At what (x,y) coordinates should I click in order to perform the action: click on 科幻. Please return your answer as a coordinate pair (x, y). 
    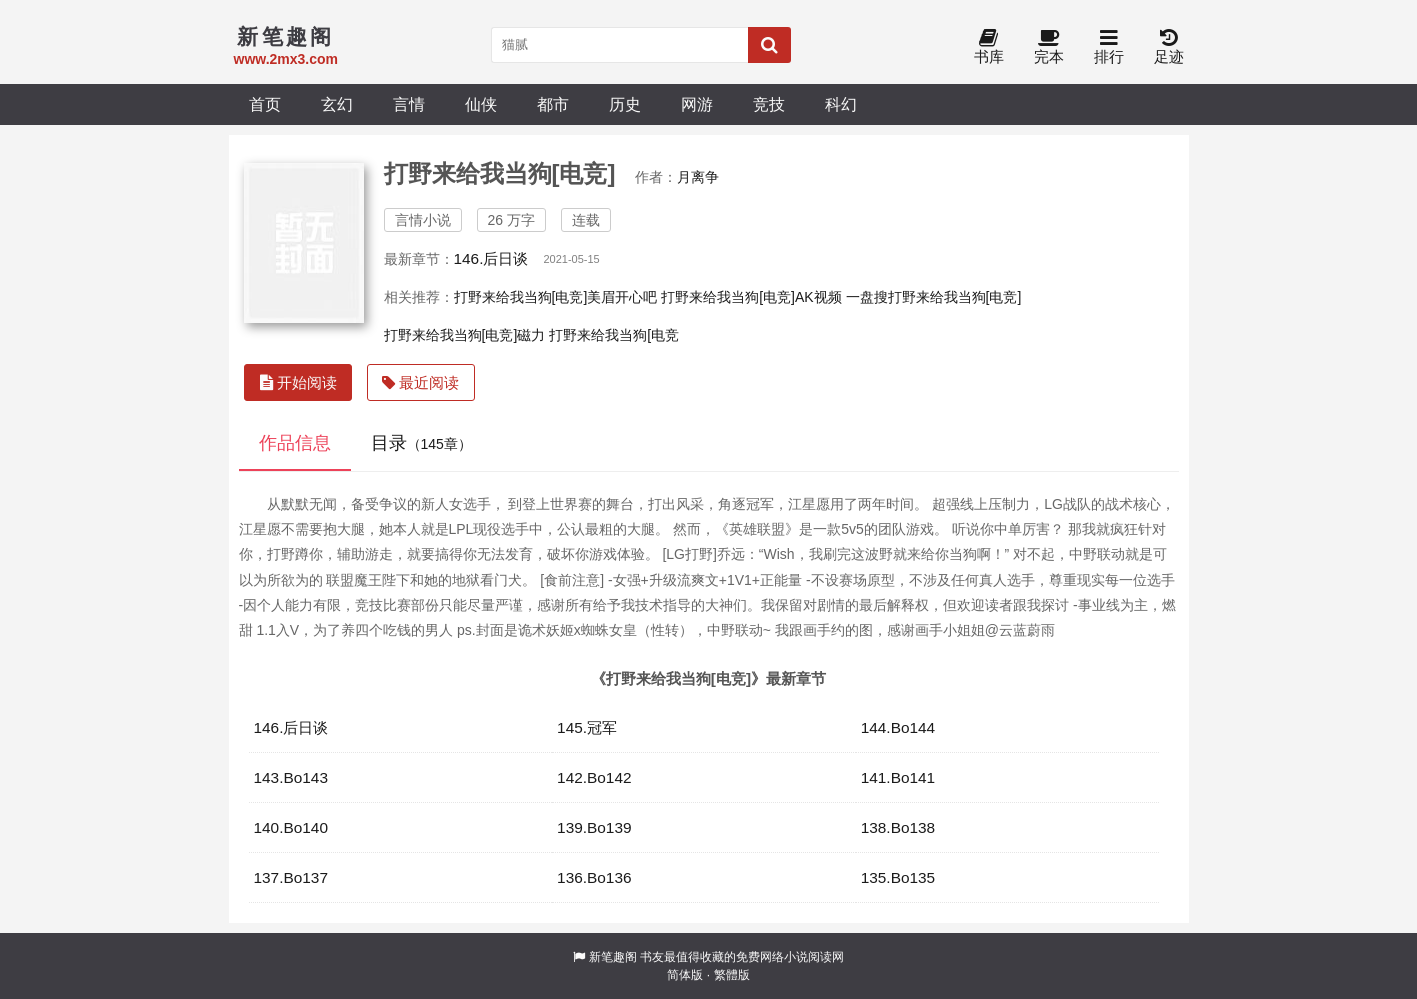
    Looking at the image, I should click on (841, 104).